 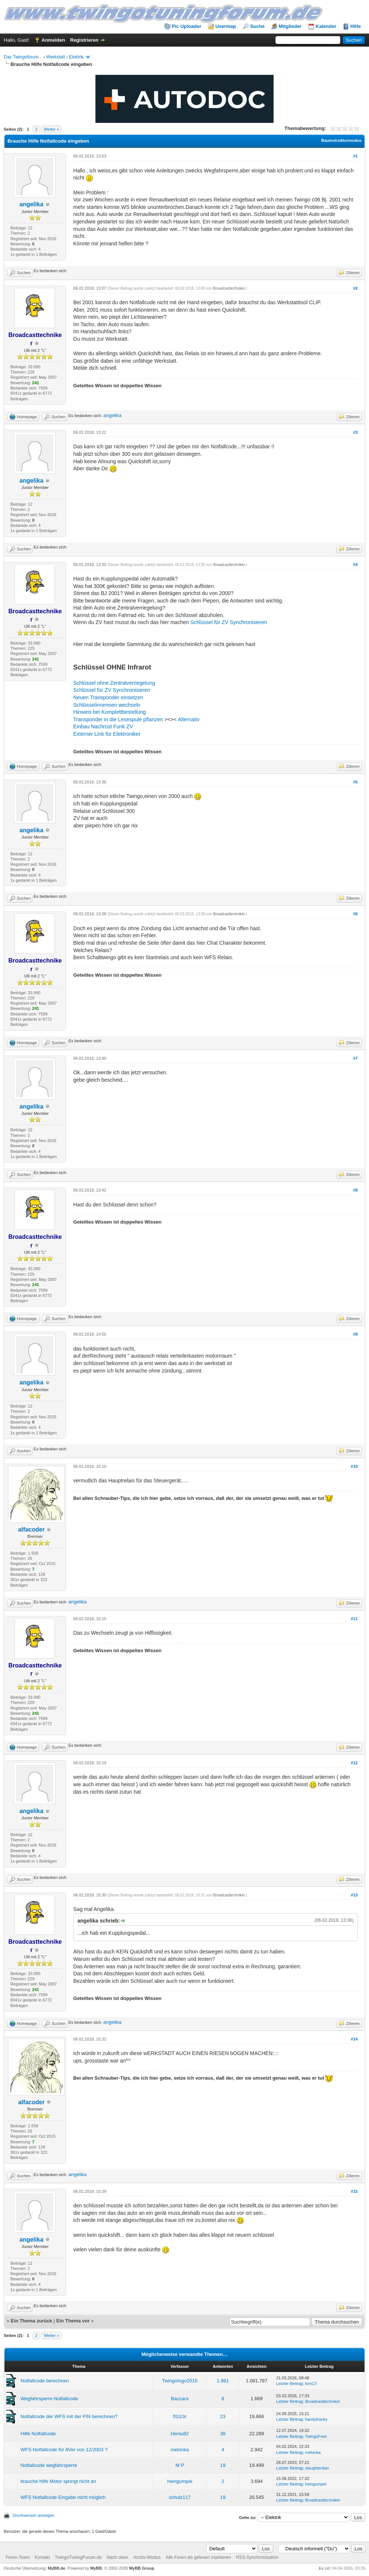 What do you see at coordinates (229, 288) in the screenshot?
I see `Broadcasttechniker` at bounding box center [229, 288].